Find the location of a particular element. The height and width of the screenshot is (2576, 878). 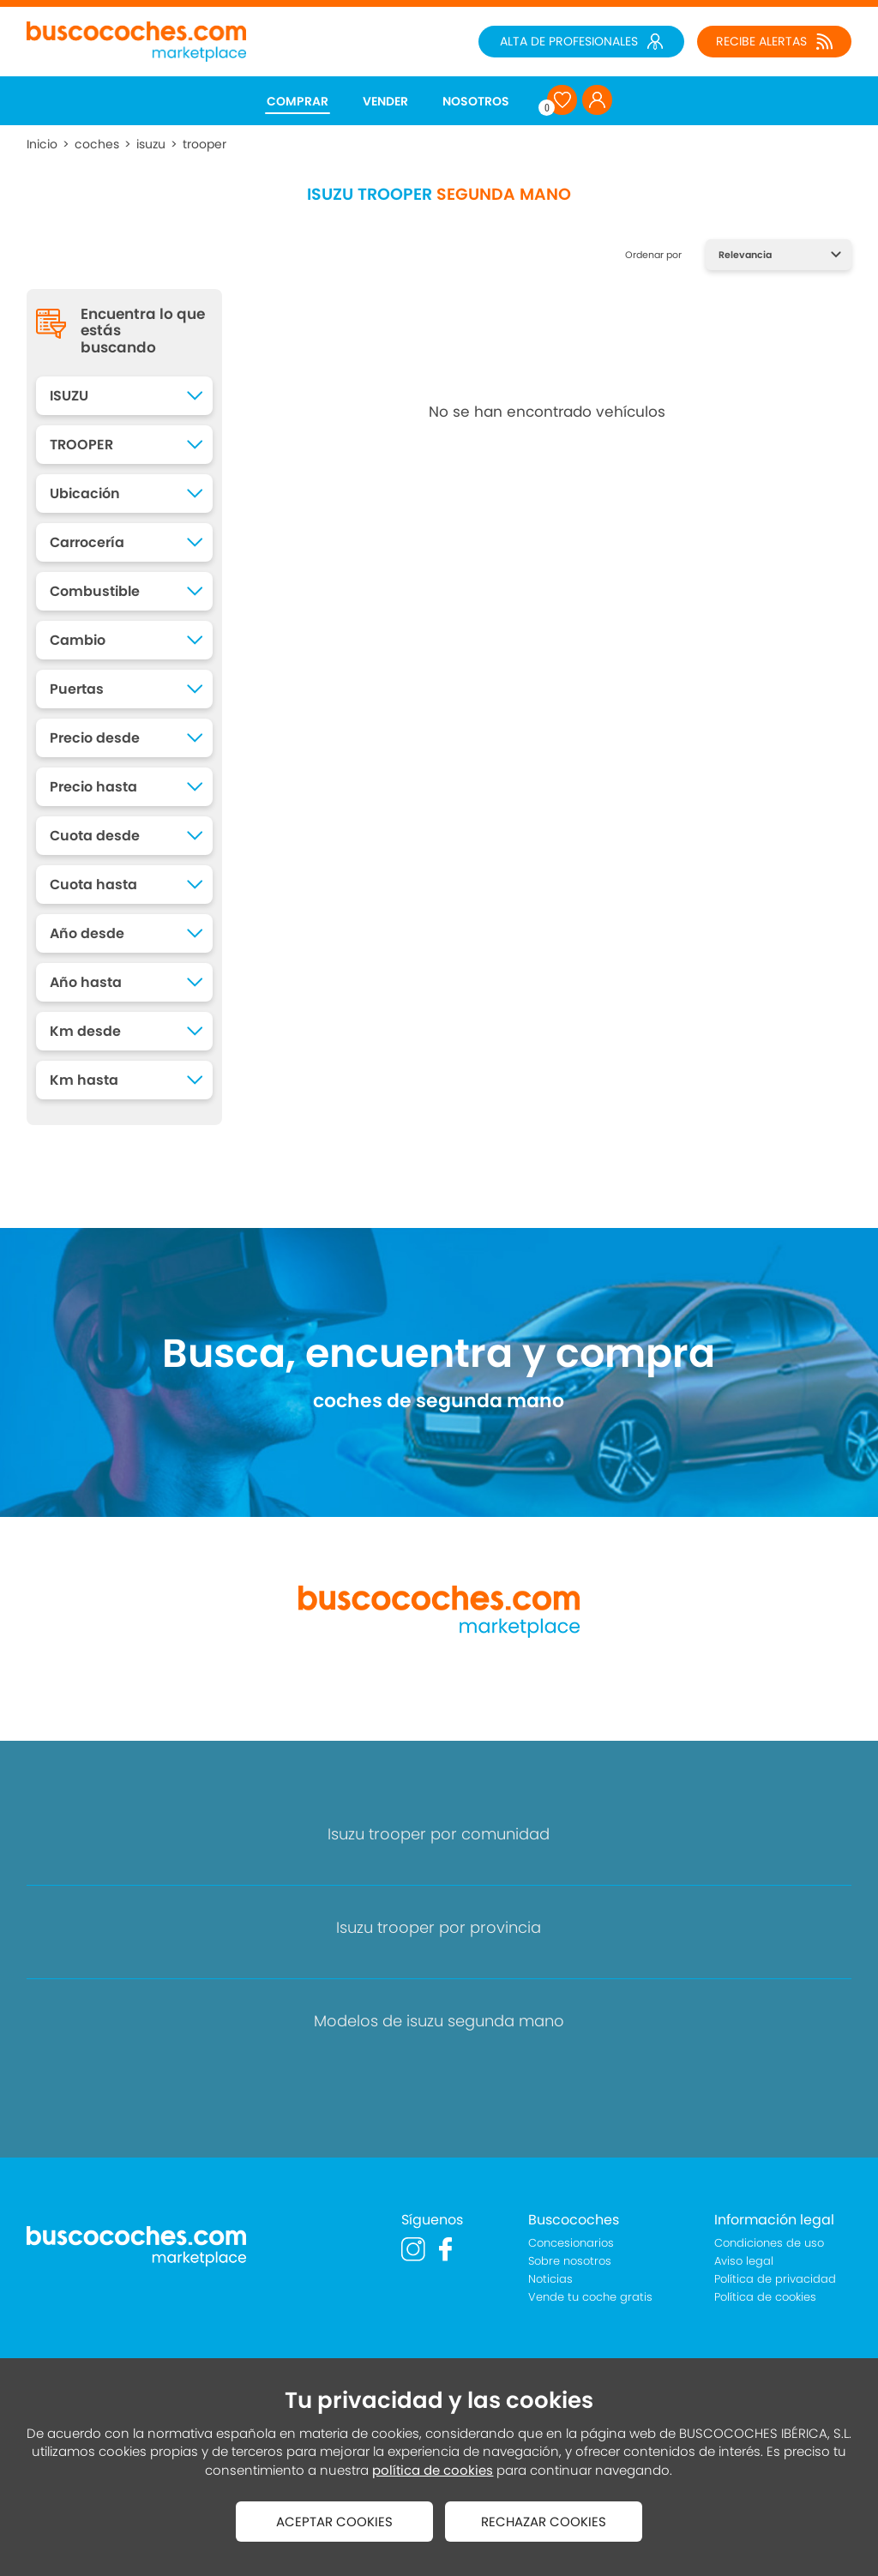

coches is located at coordinates (97, 144).